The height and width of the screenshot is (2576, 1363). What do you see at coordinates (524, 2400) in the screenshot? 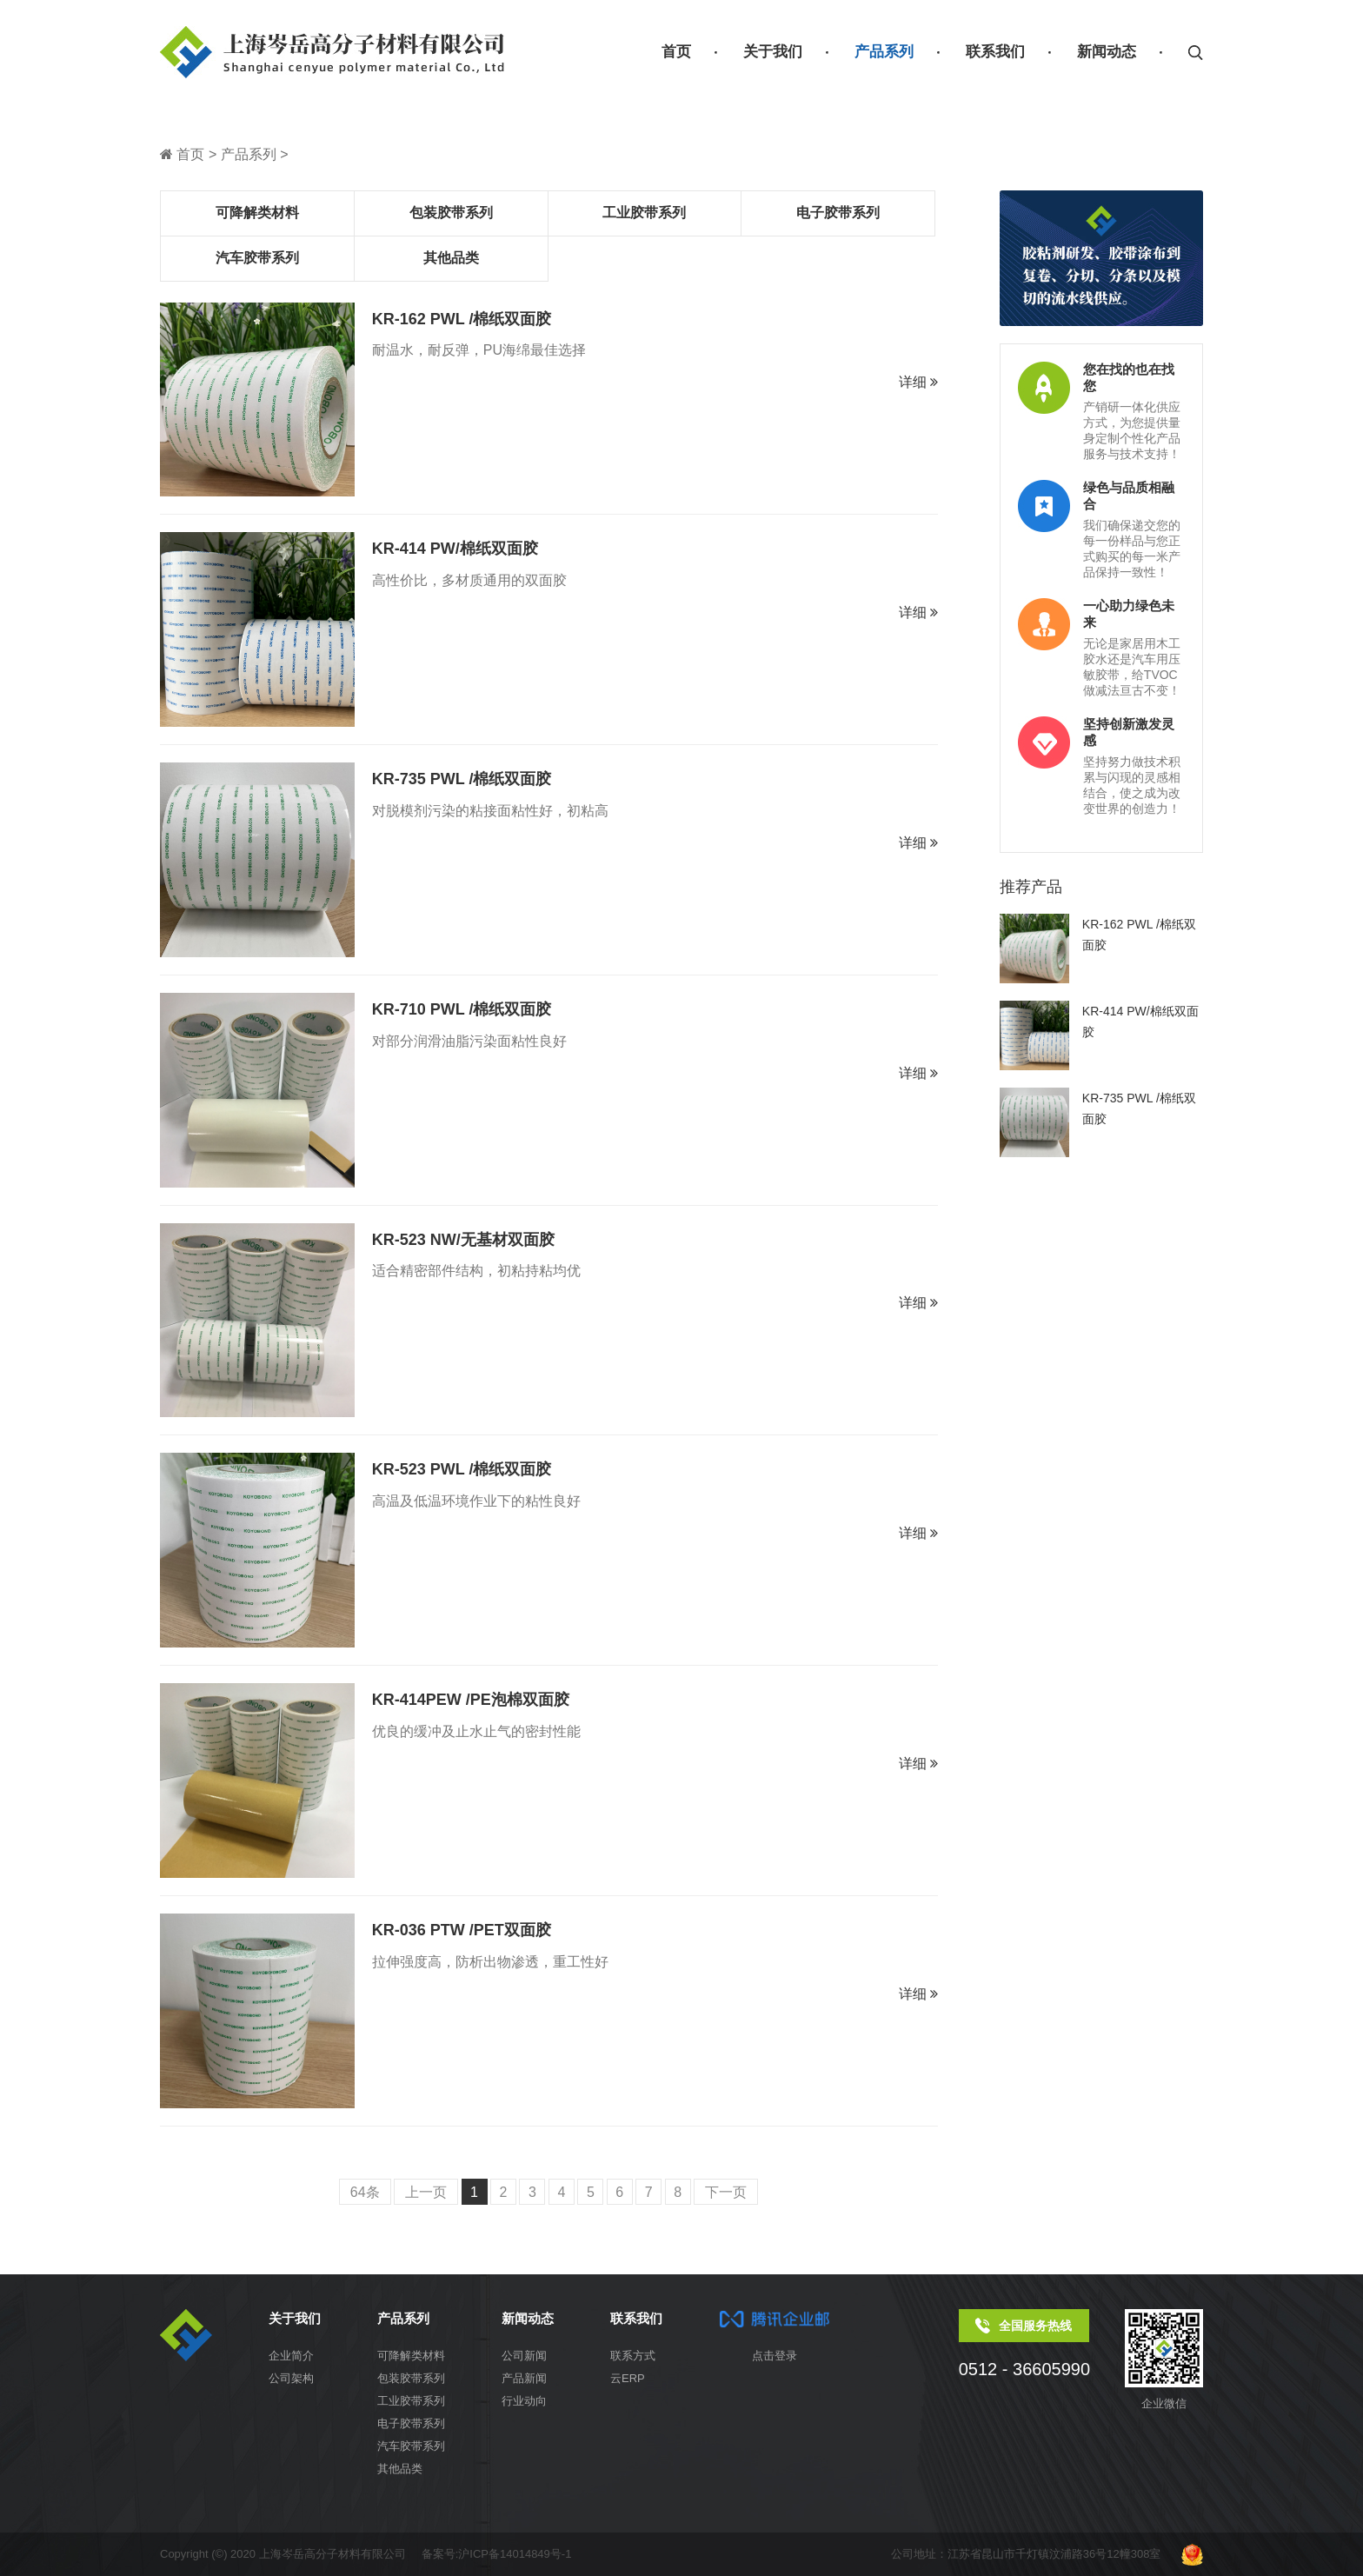
I see `行业动向` at bounding box center [524, 2400].